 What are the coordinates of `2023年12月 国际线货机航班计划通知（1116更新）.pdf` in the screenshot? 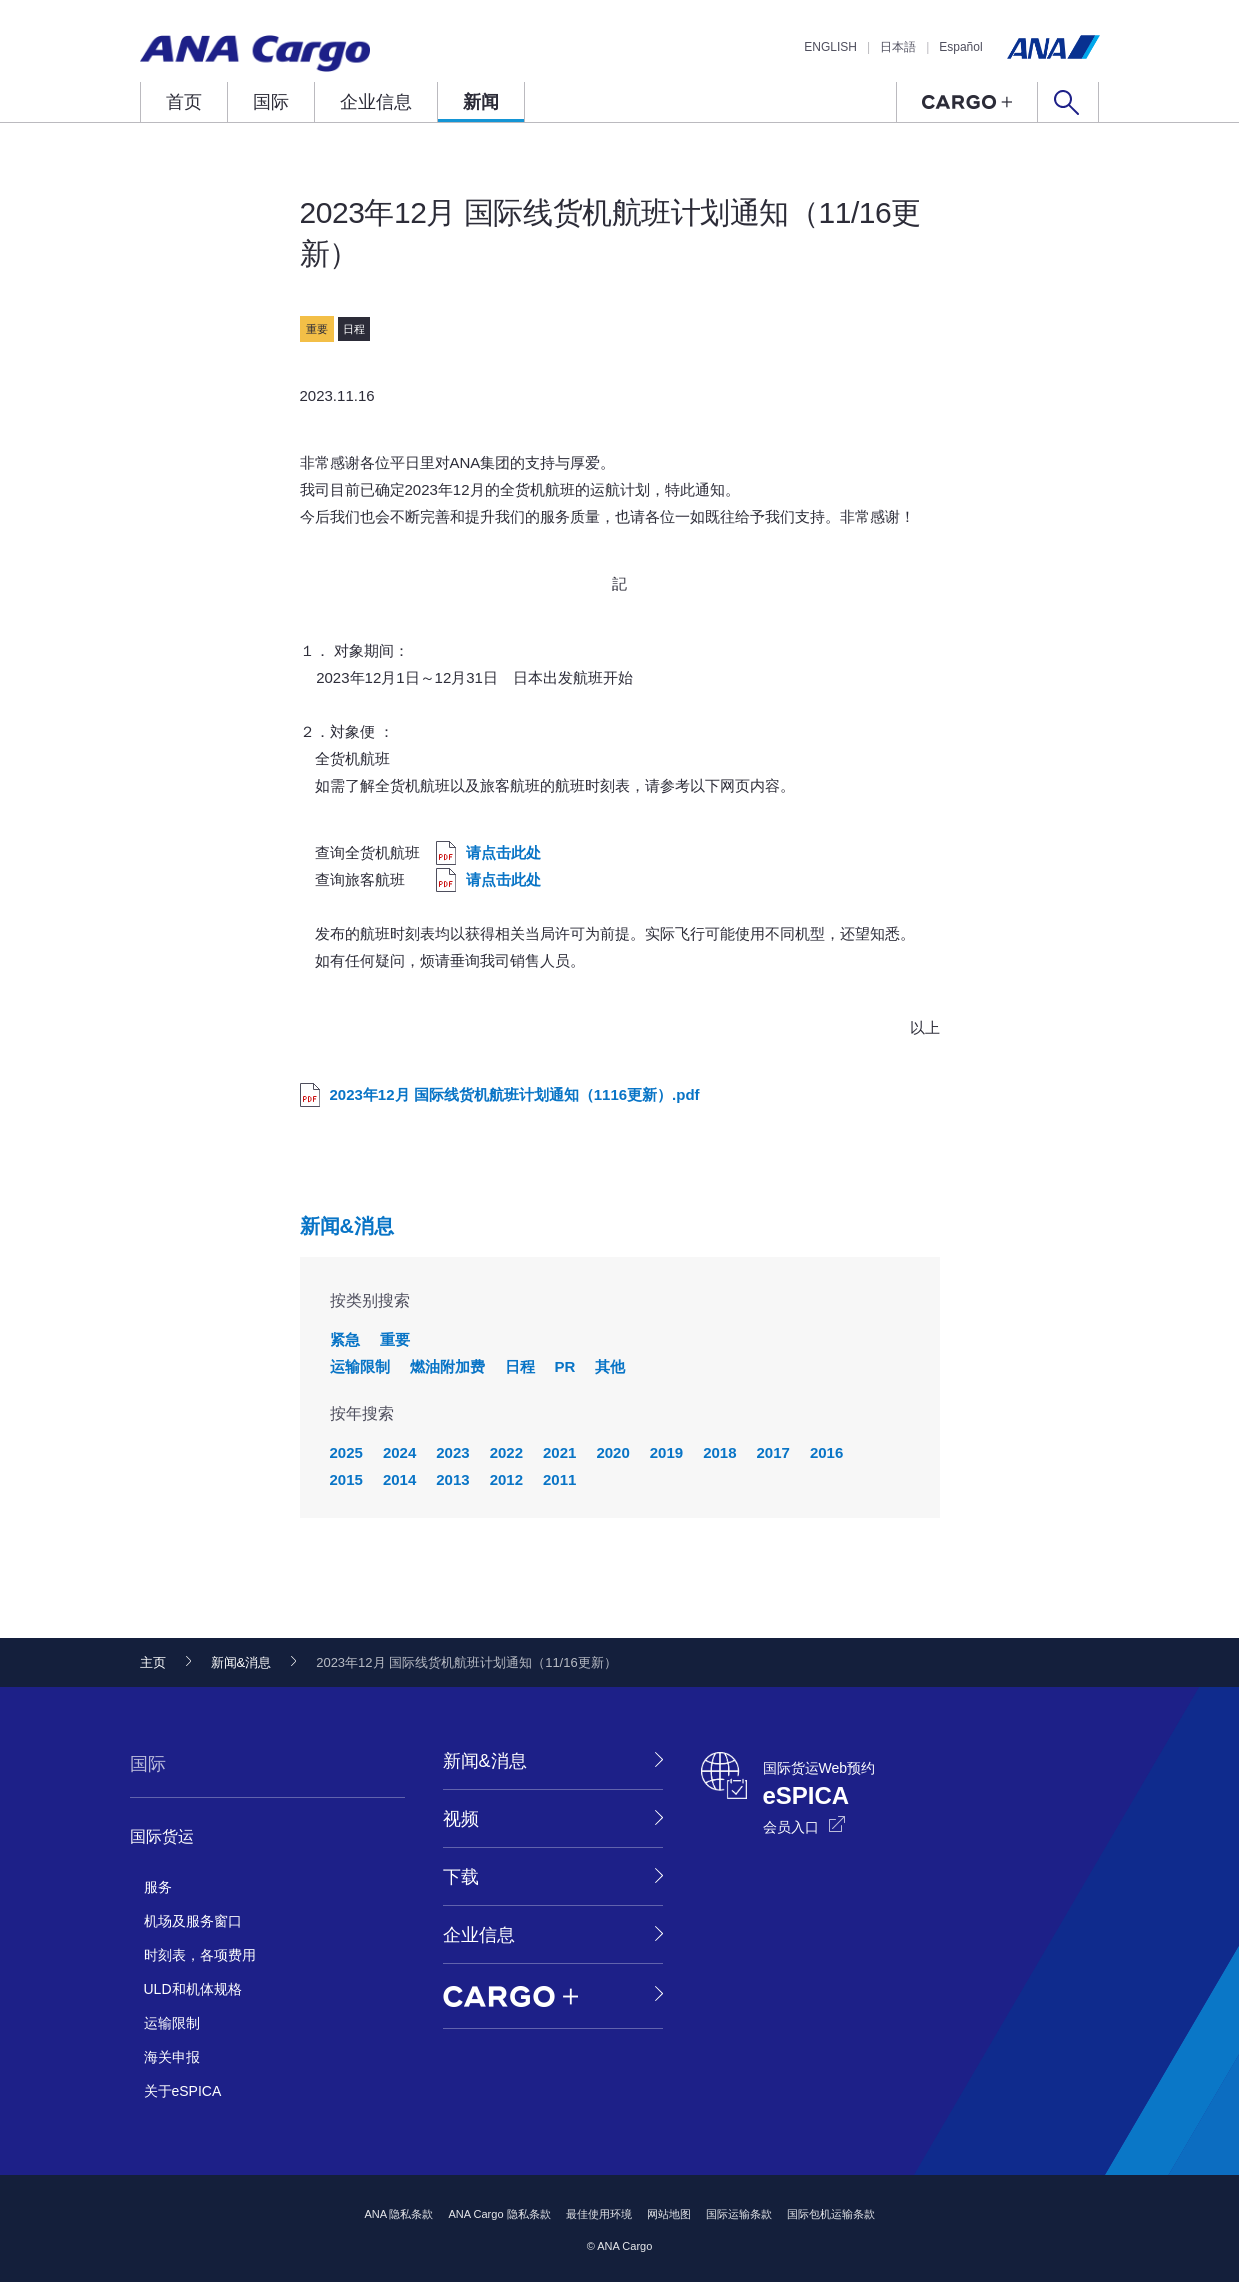 It's located at (515, 1094).